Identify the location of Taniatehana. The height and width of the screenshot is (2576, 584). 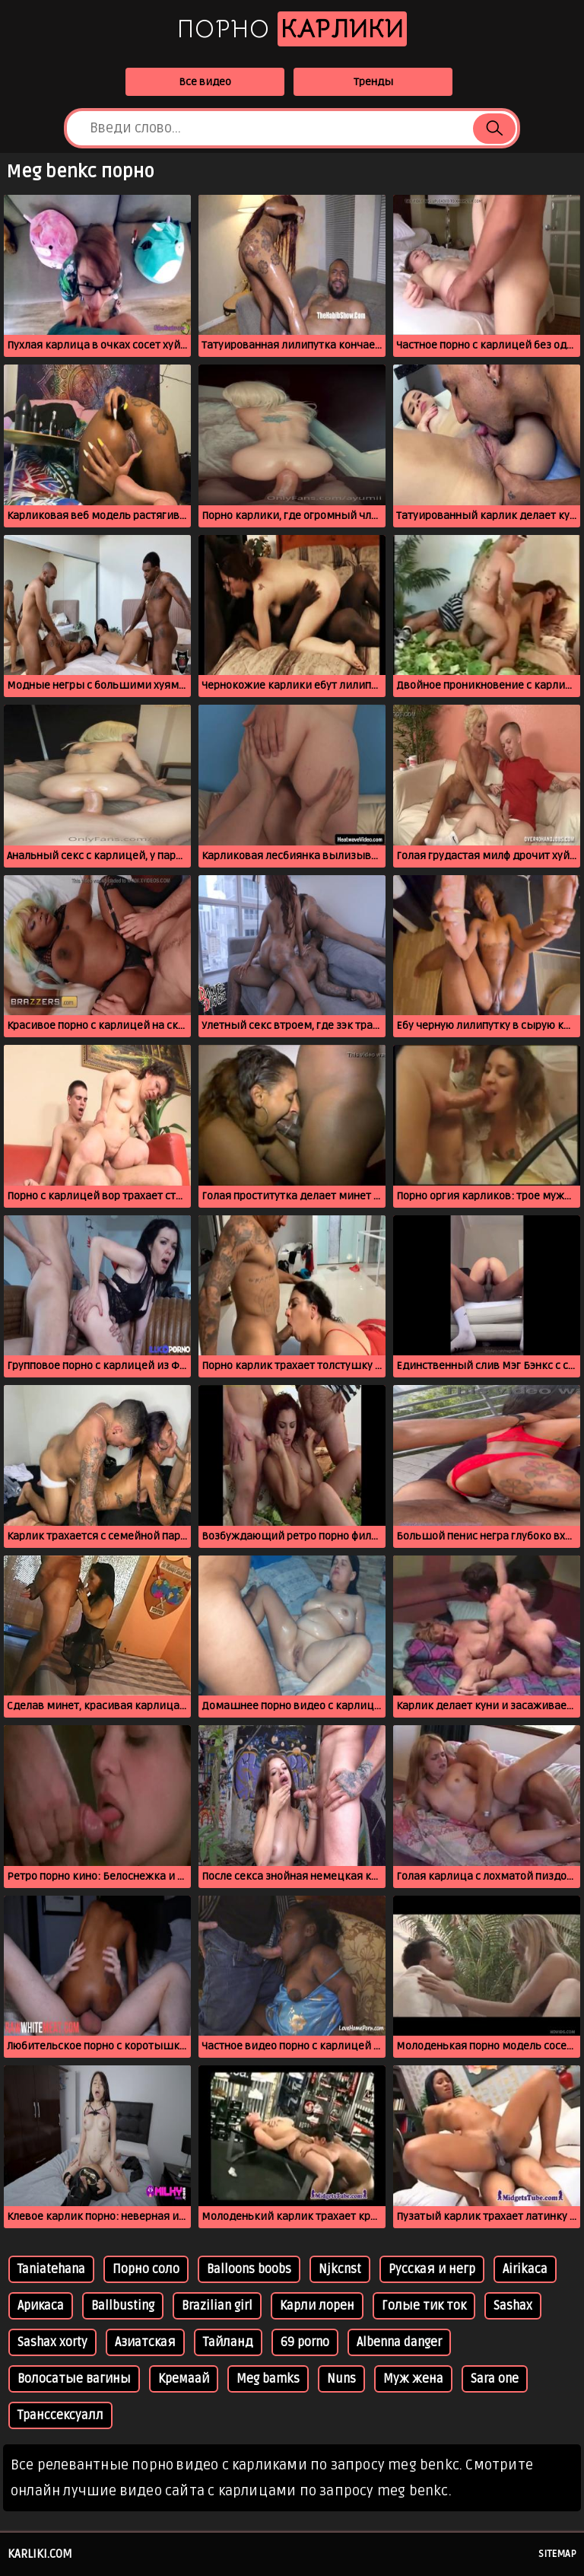
(51, 2269).